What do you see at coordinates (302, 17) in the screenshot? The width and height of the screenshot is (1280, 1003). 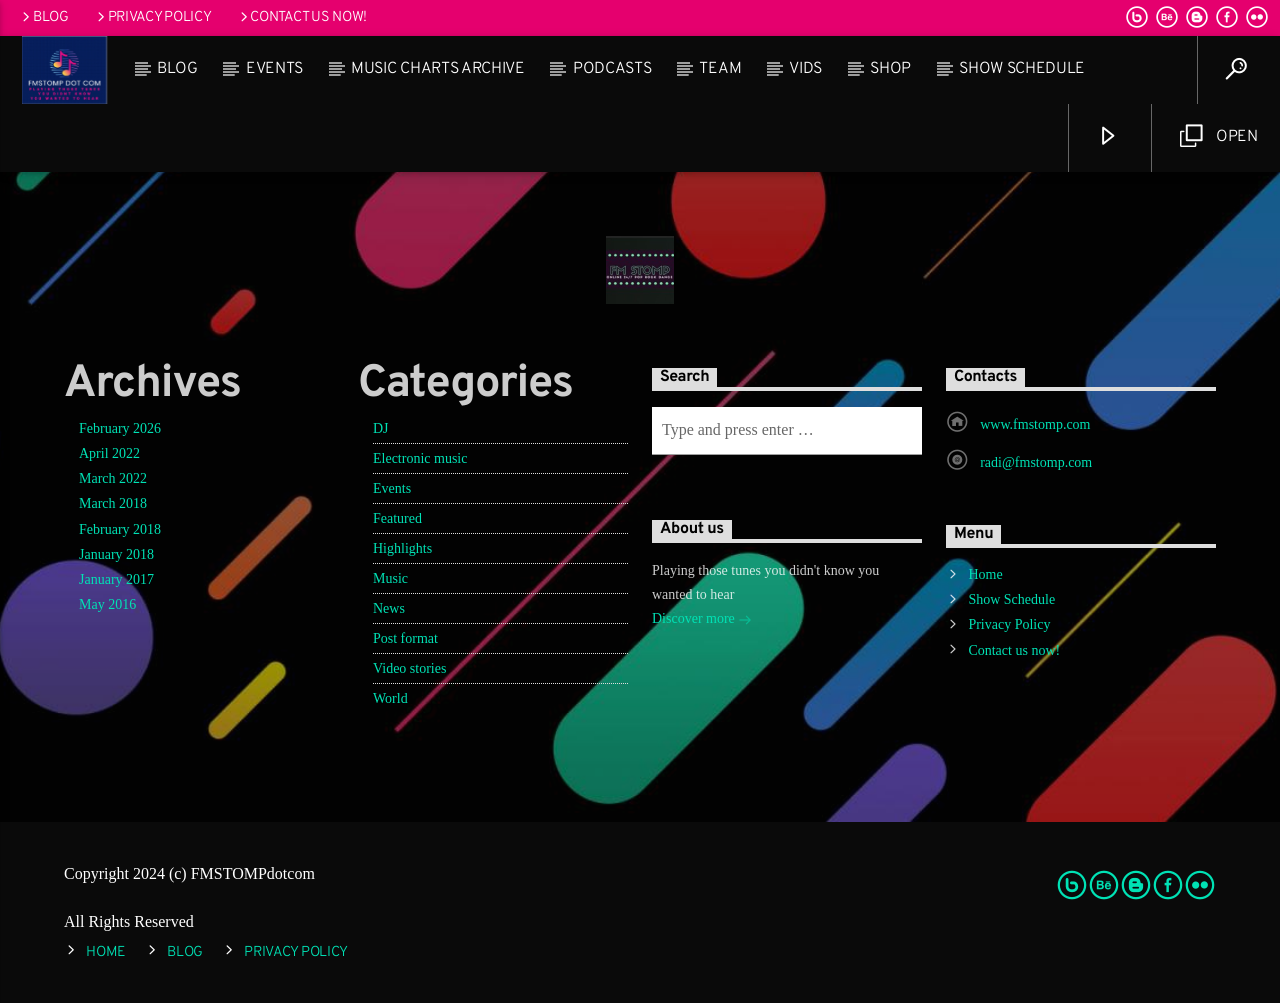 I see `Contact us now!` at bounding box center [302, 17].